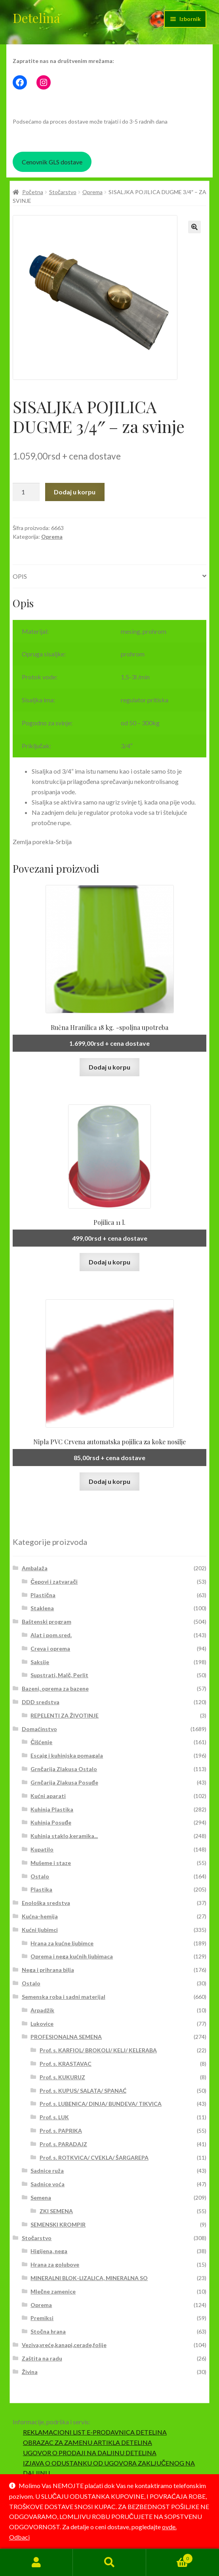 This screenshot has height=2576, width=219. What do you see at coordinates (48, 1795) in the screenshot?
I see `Kućni aparati` at bounding box center [48, 1795].